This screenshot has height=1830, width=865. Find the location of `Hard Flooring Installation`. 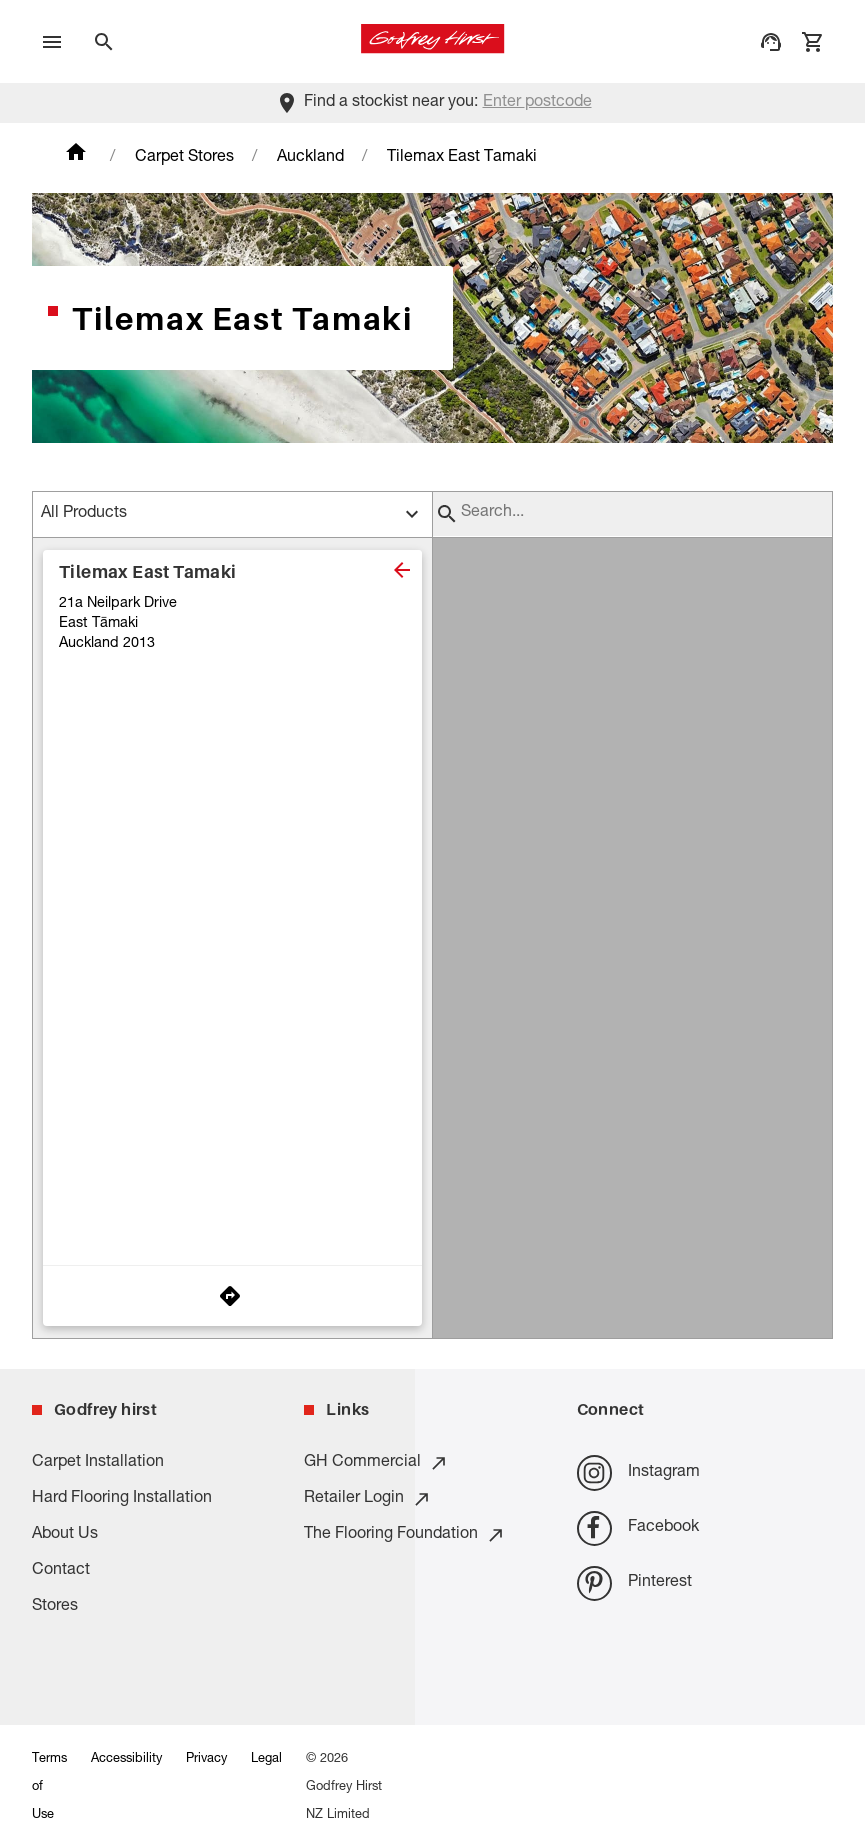

Hard Flooring Installation is located at coordinates (122, 1499).